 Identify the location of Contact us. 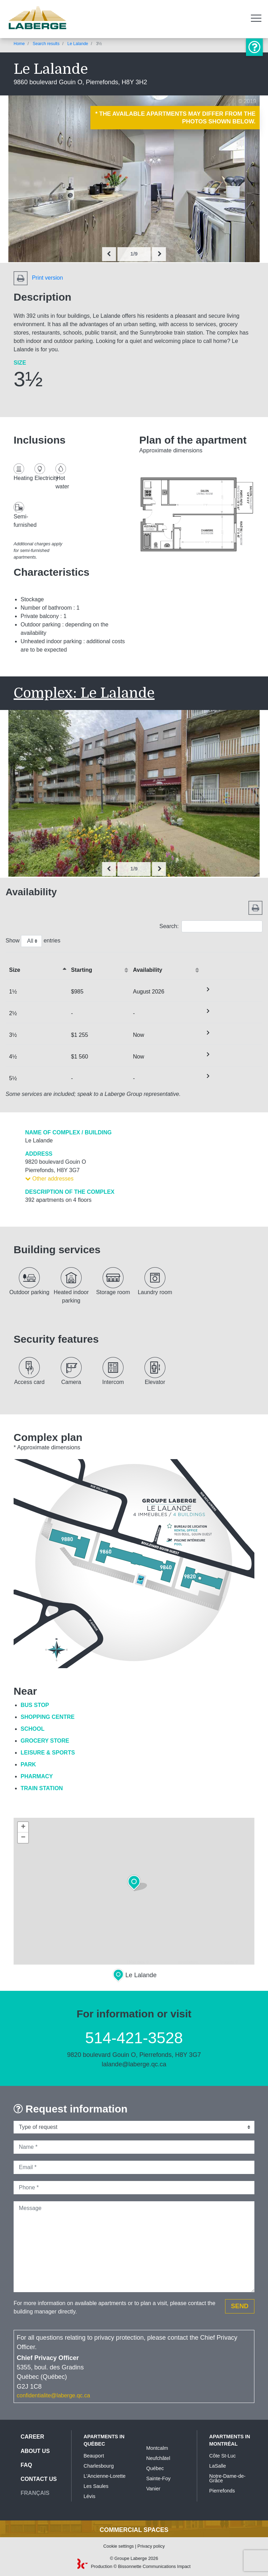
(39, 2479).